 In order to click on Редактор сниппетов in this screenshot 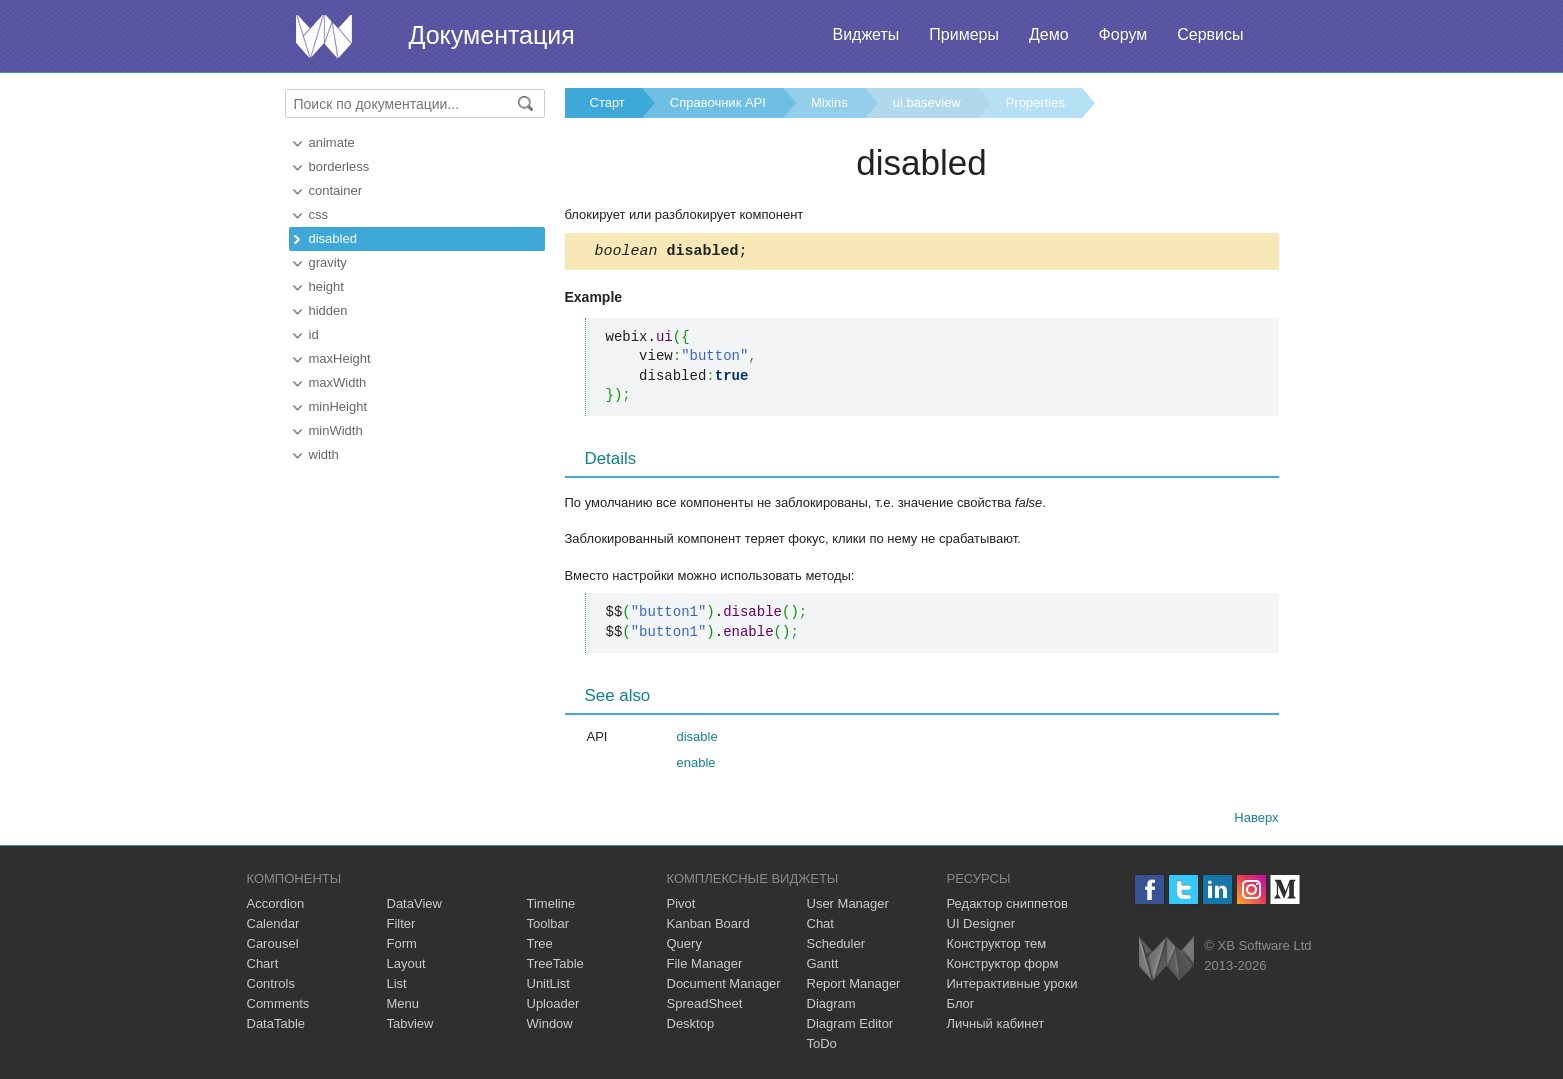, I will do `click(1007, 906)`.